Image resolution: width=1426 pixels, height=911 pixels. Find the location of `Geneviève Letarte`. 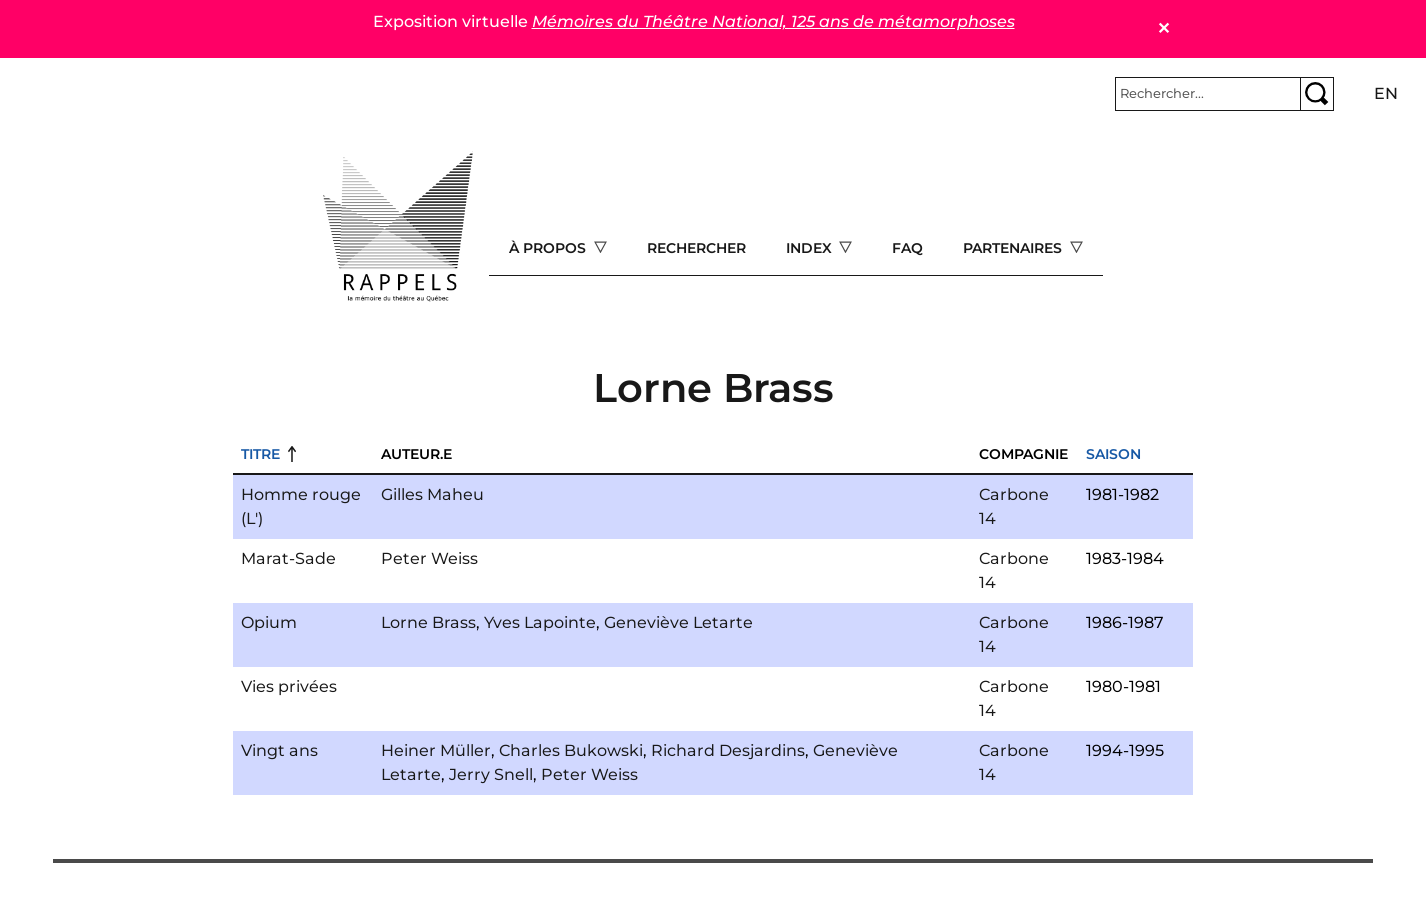

Geneviève Letarte is located at coordinates (678, 622).